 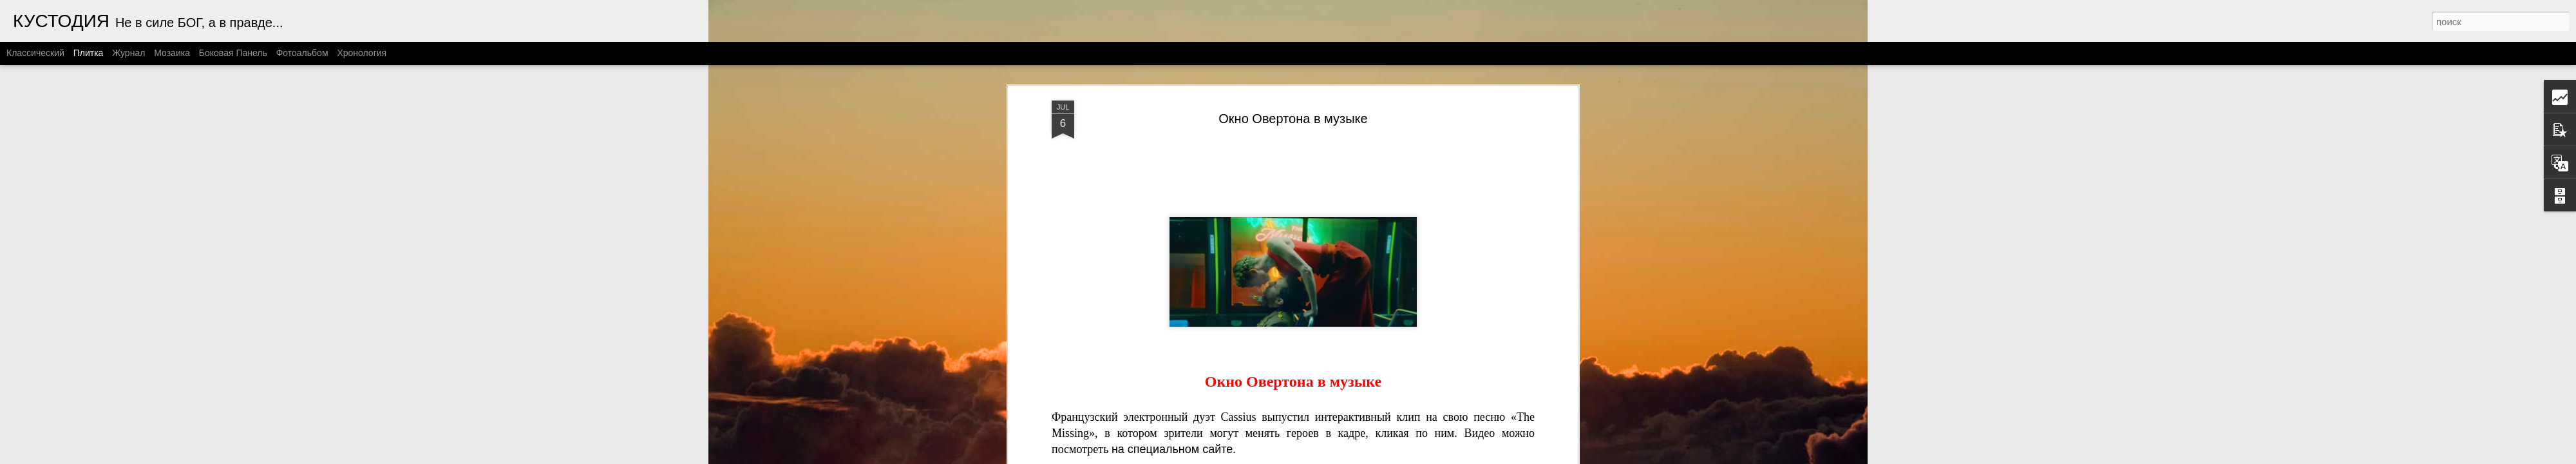 I want to click on Классический, so click(x=35, y=53).